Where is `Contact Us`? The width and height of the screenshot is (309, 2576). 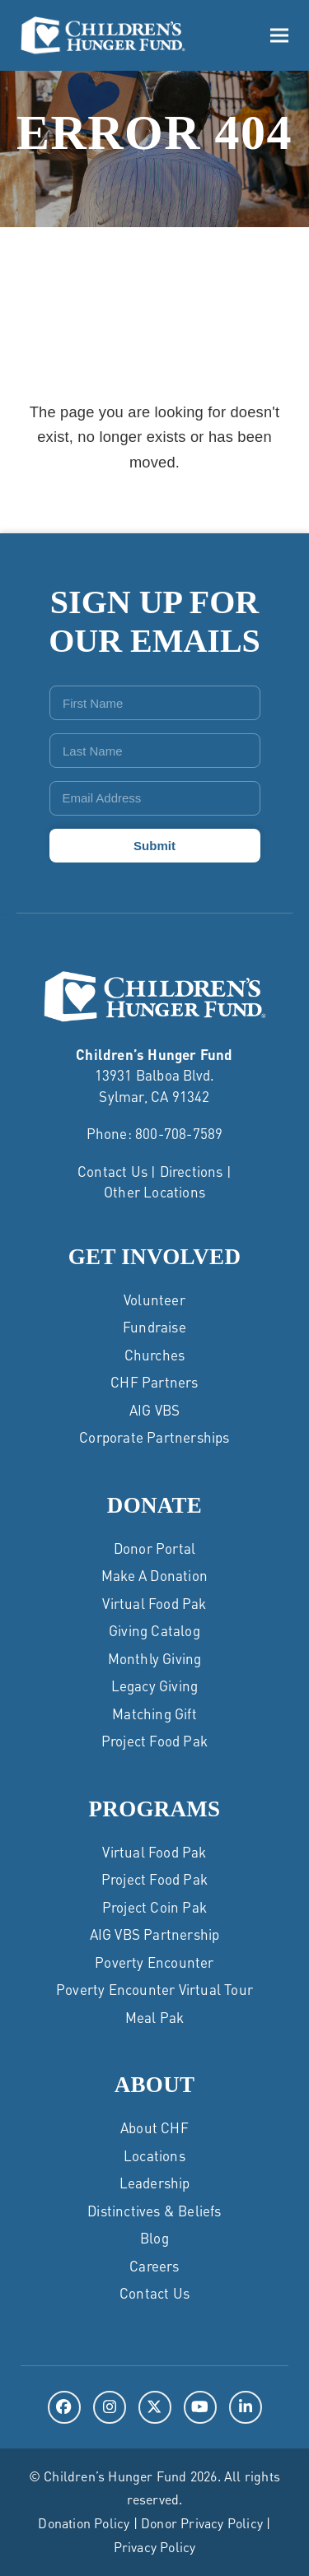
Contact Us is located at coordinates (112, 1171).